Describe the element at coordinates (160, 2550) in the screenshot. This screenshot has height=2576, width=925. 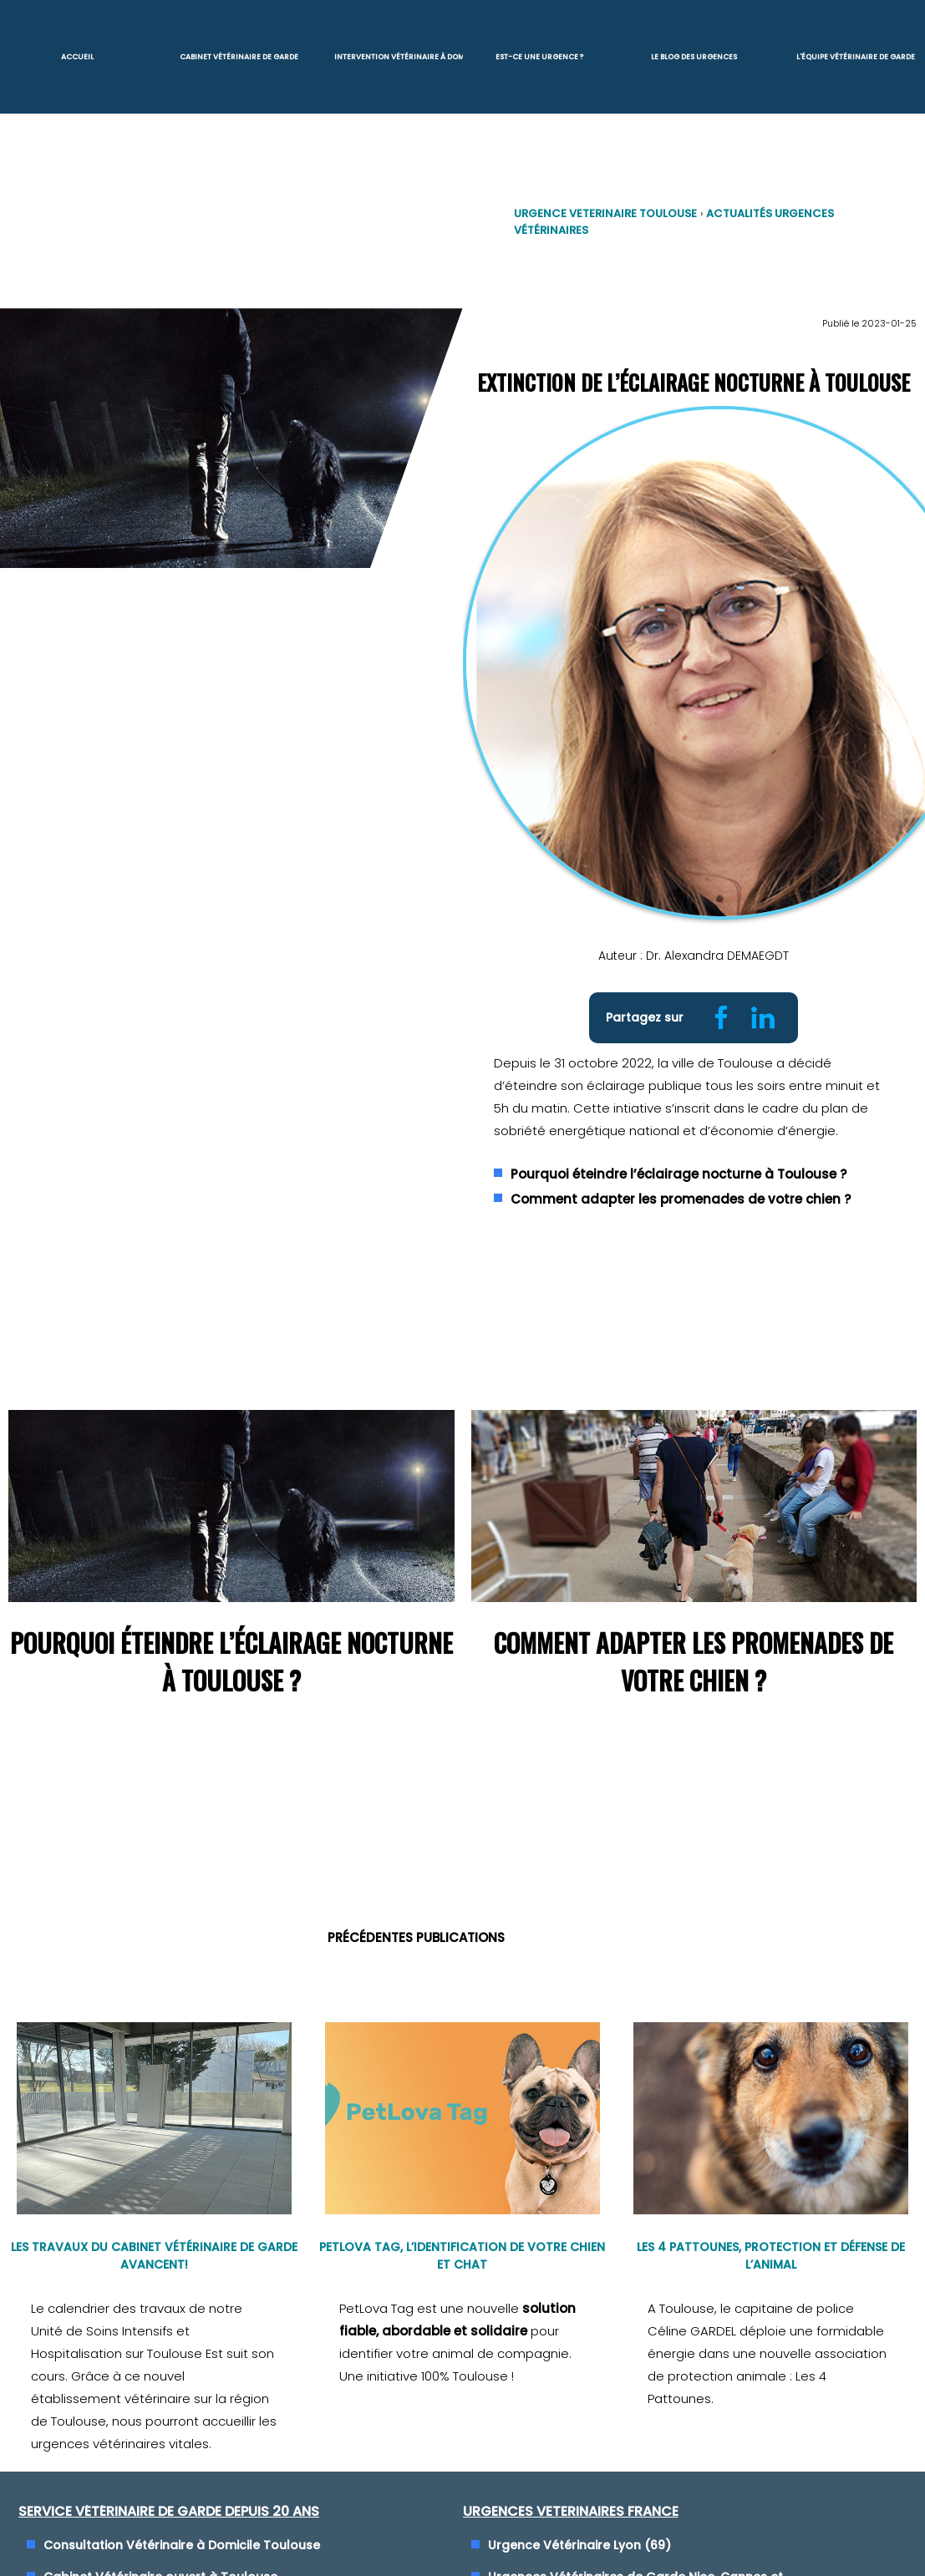
I see `Cabinet Vétérinaire ouvert à Toulouse` at that location.